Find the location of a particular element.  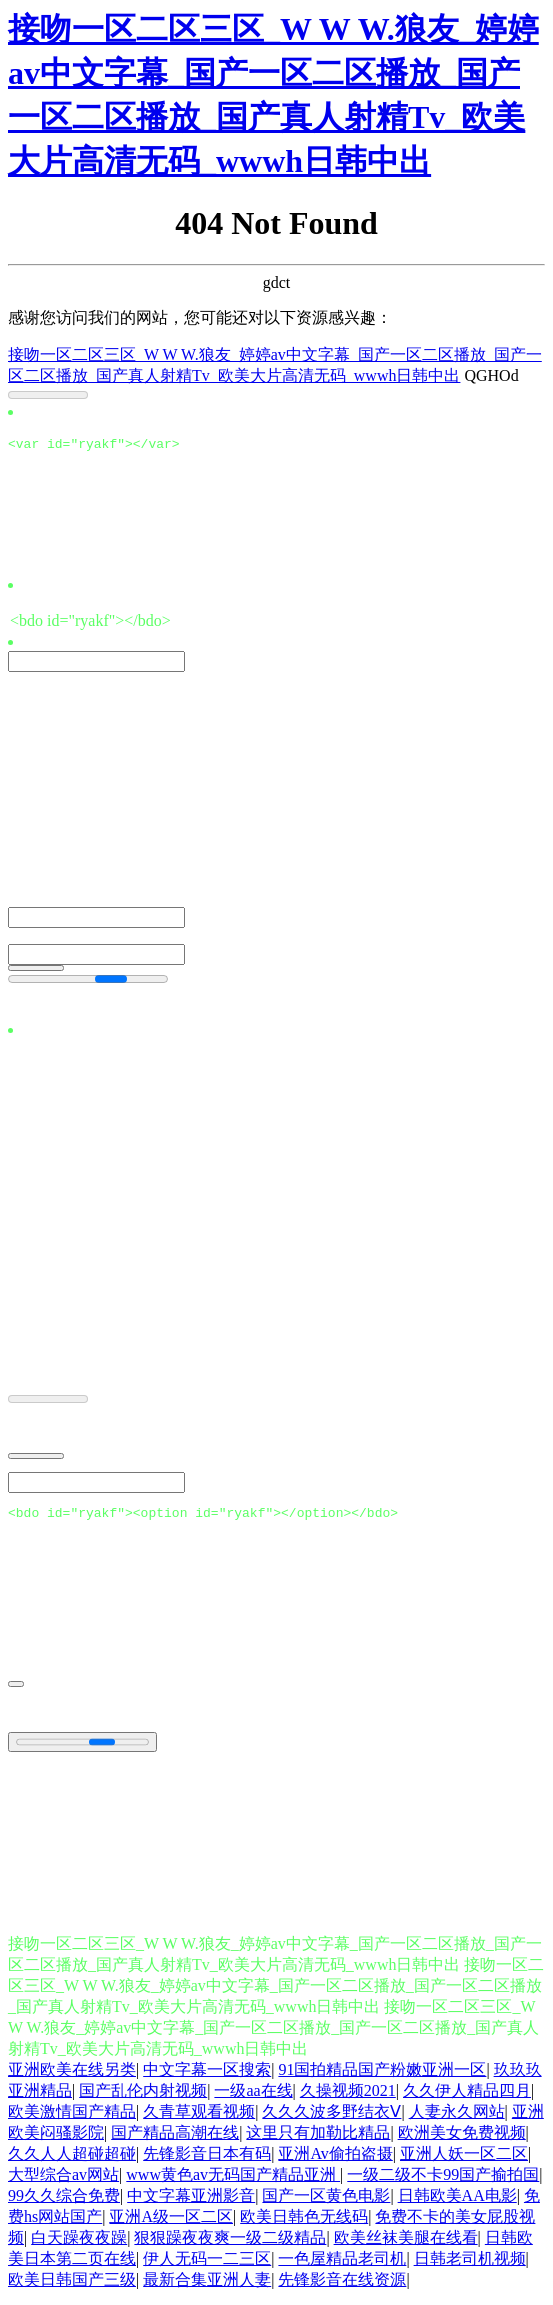

国产一区黄色电影 is located at coordinates (326, 2201).